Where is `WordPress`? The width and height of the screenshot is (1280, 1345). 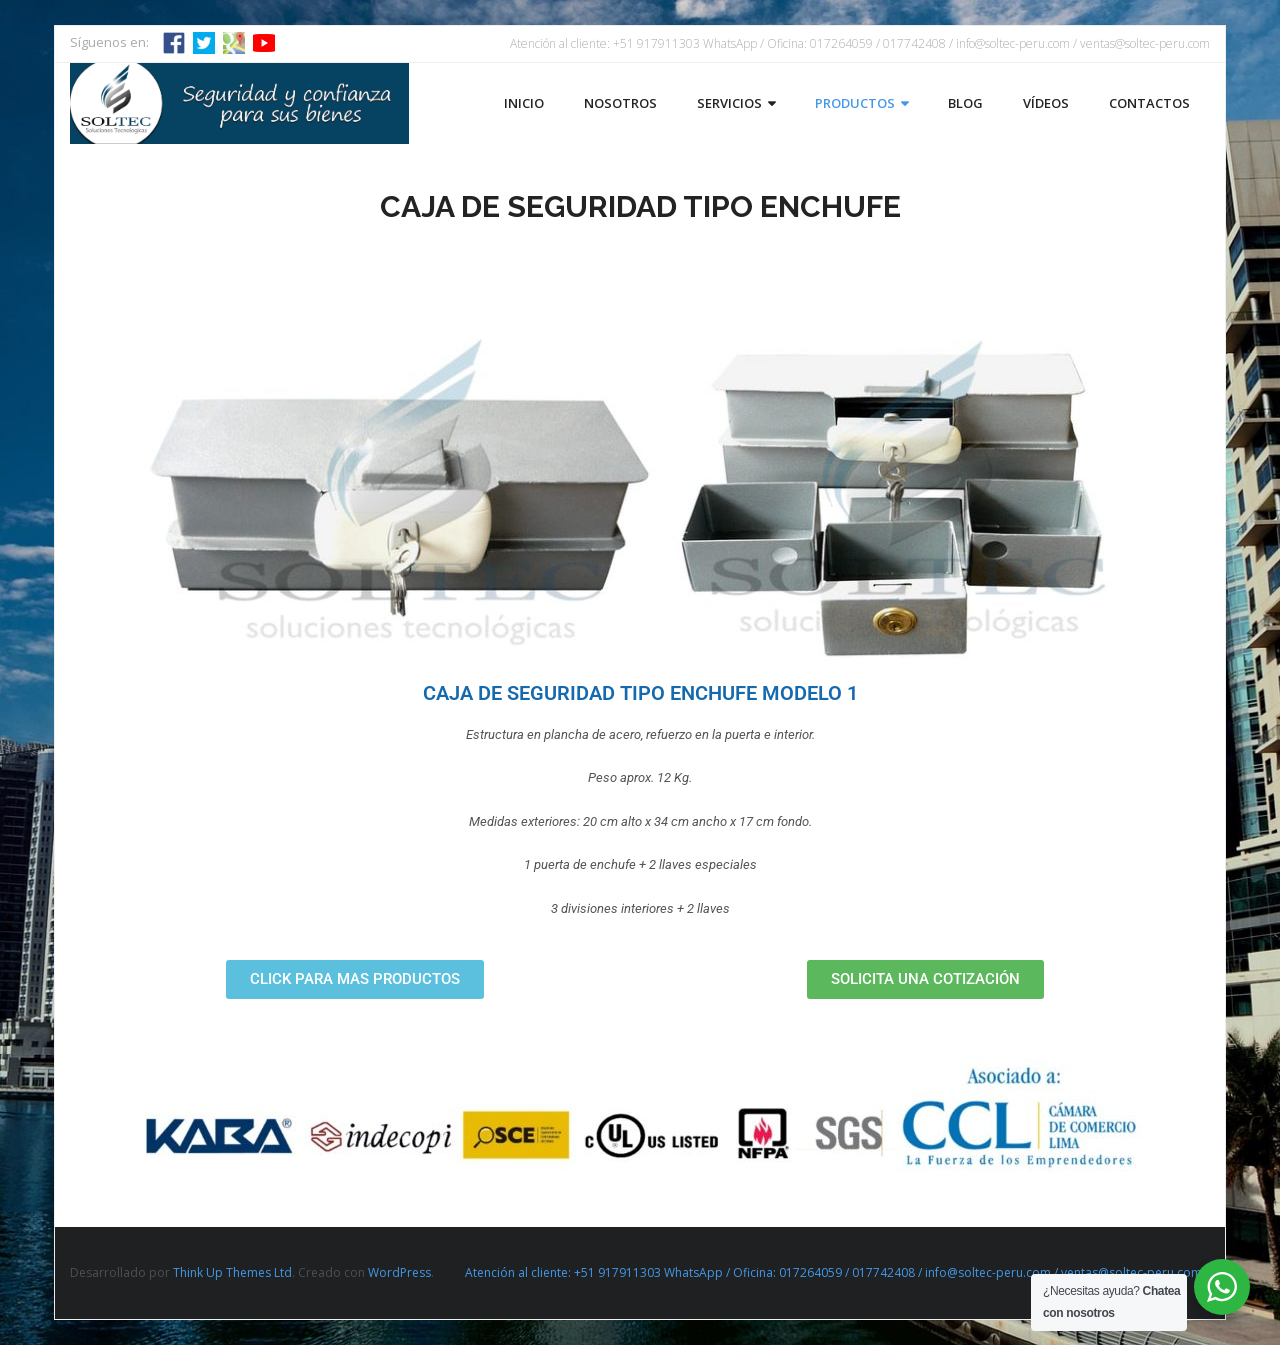
WordPress is located at coordinates (399, 1272).